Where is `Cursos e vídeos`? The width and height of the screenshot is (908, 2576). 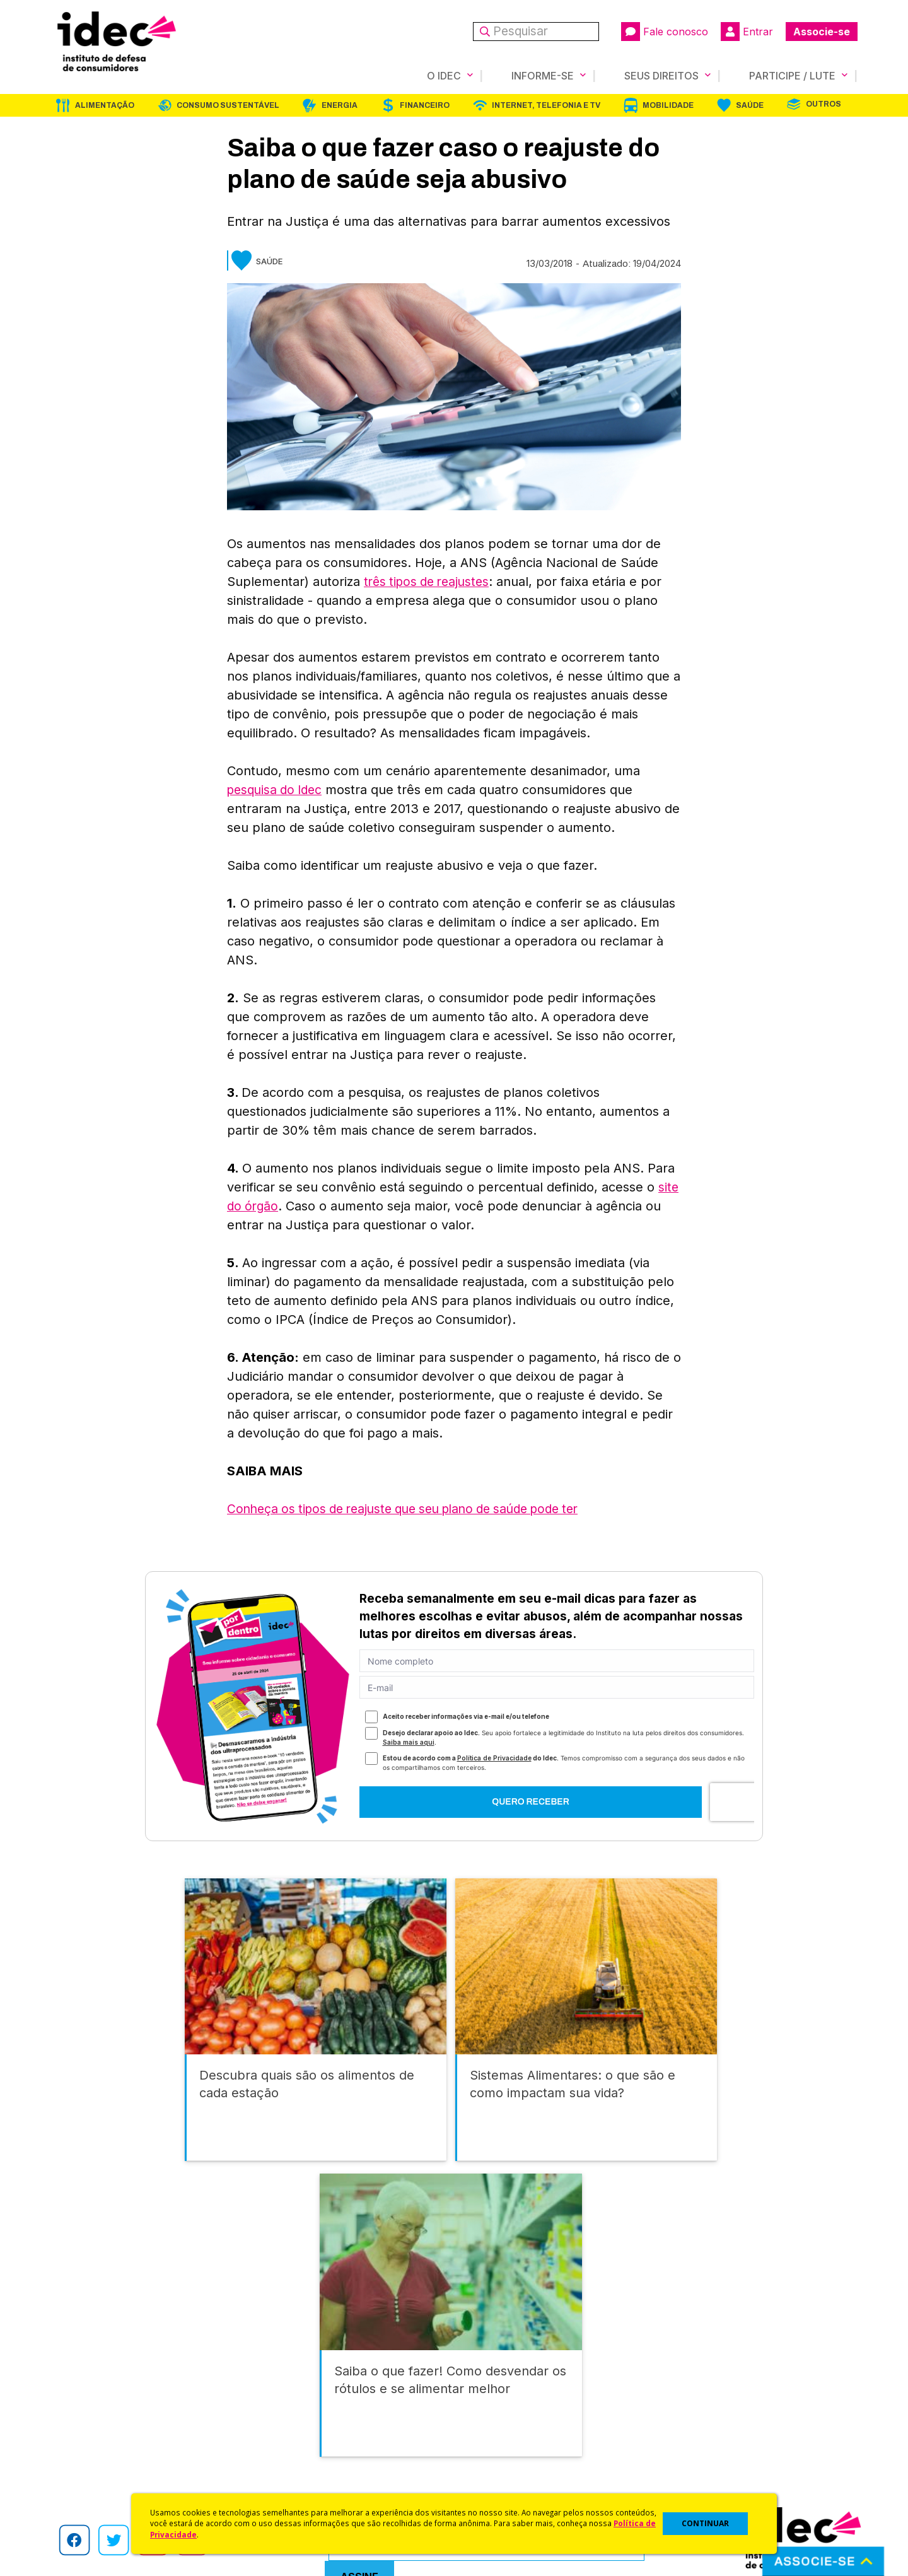
Cursos e vídeos is located at coordinates (490, 2403).